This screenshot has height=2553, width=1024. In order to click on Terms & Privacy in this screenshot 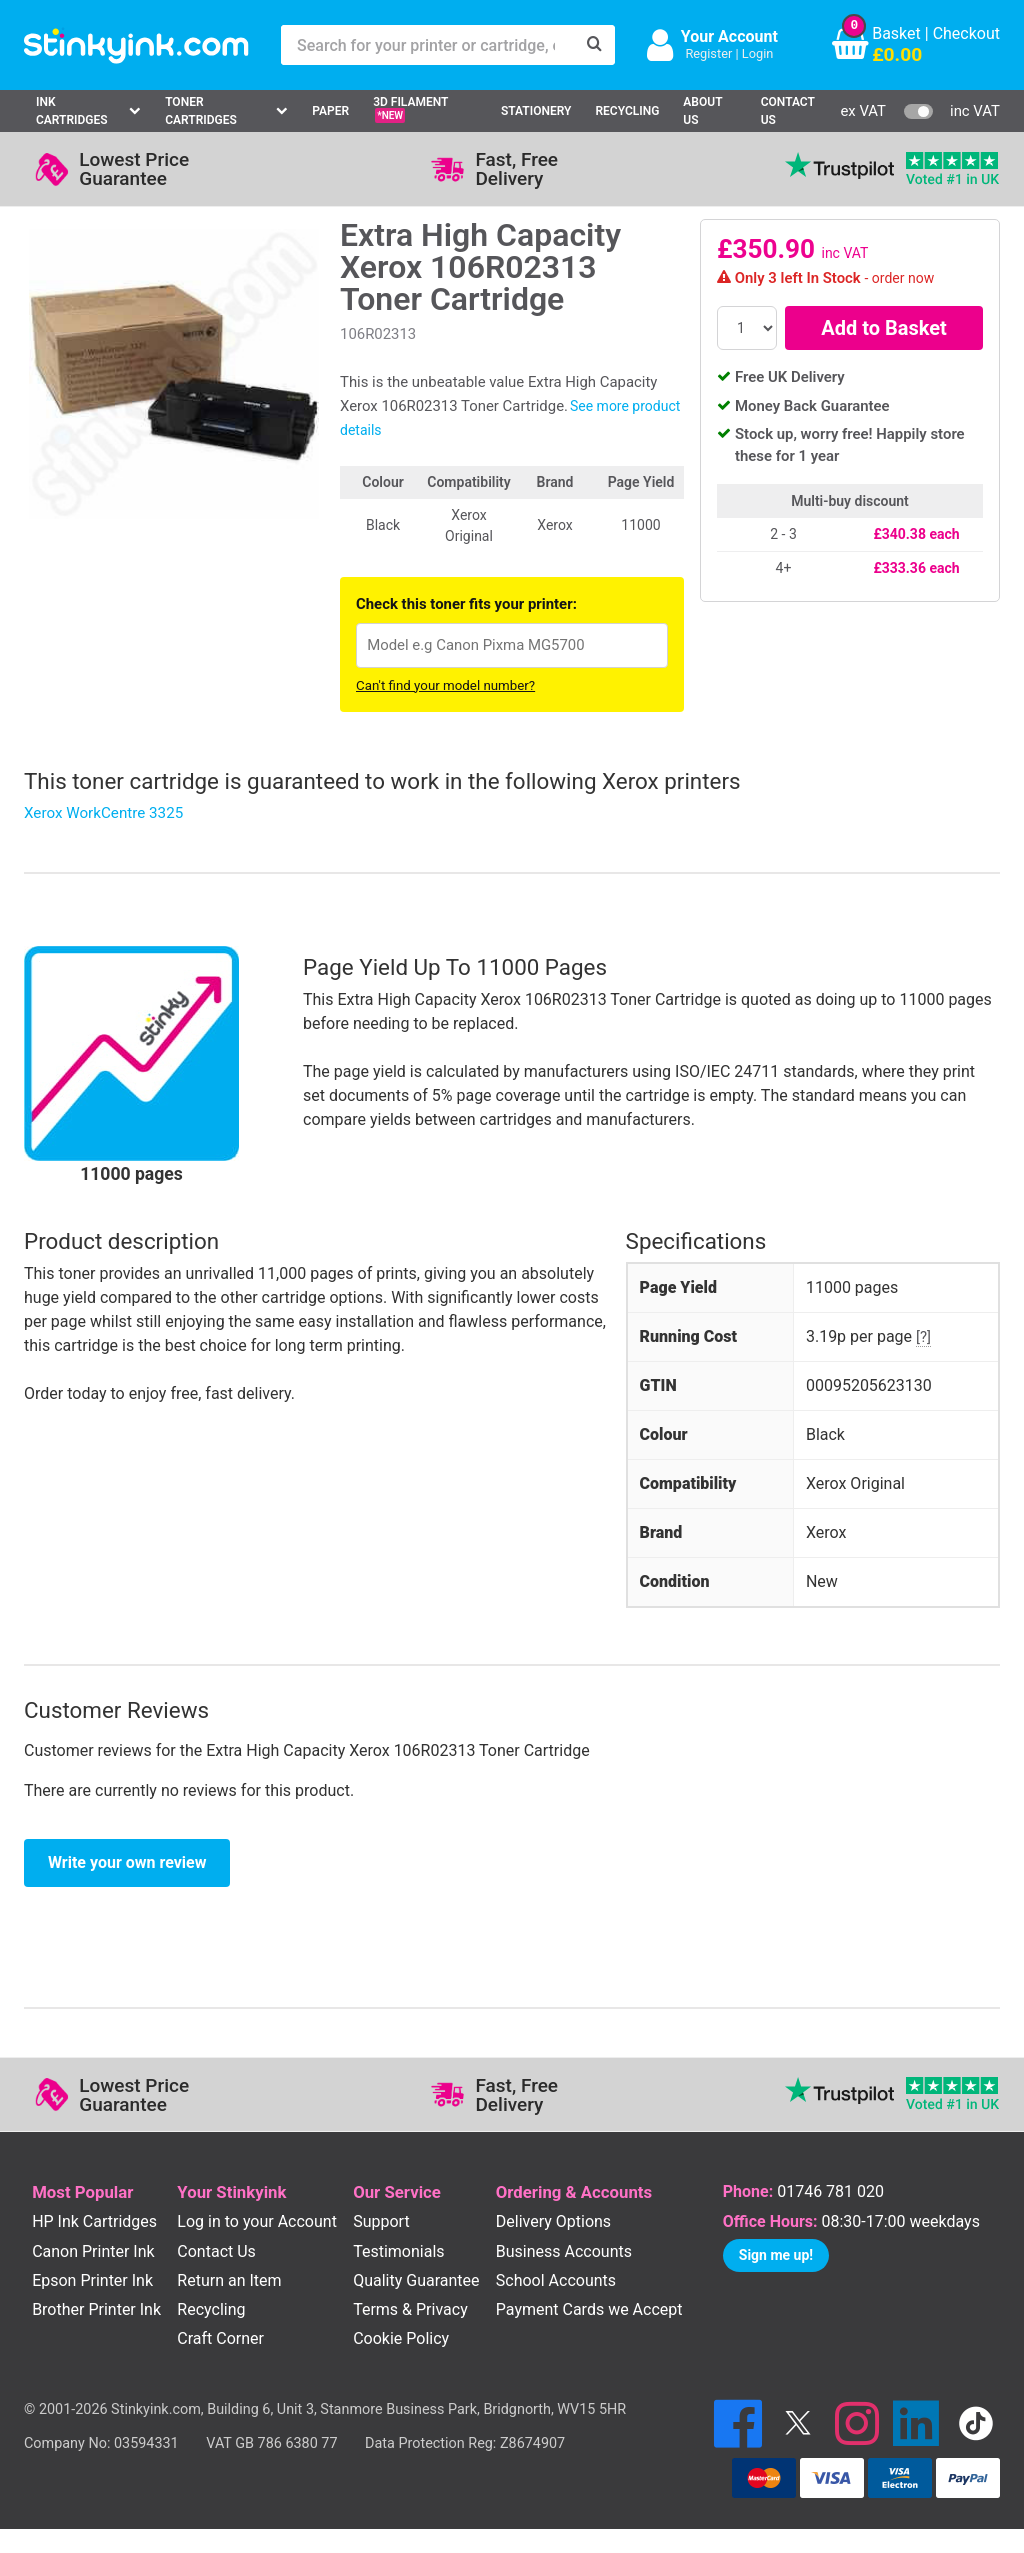, I will do `click(410, 2309)`.